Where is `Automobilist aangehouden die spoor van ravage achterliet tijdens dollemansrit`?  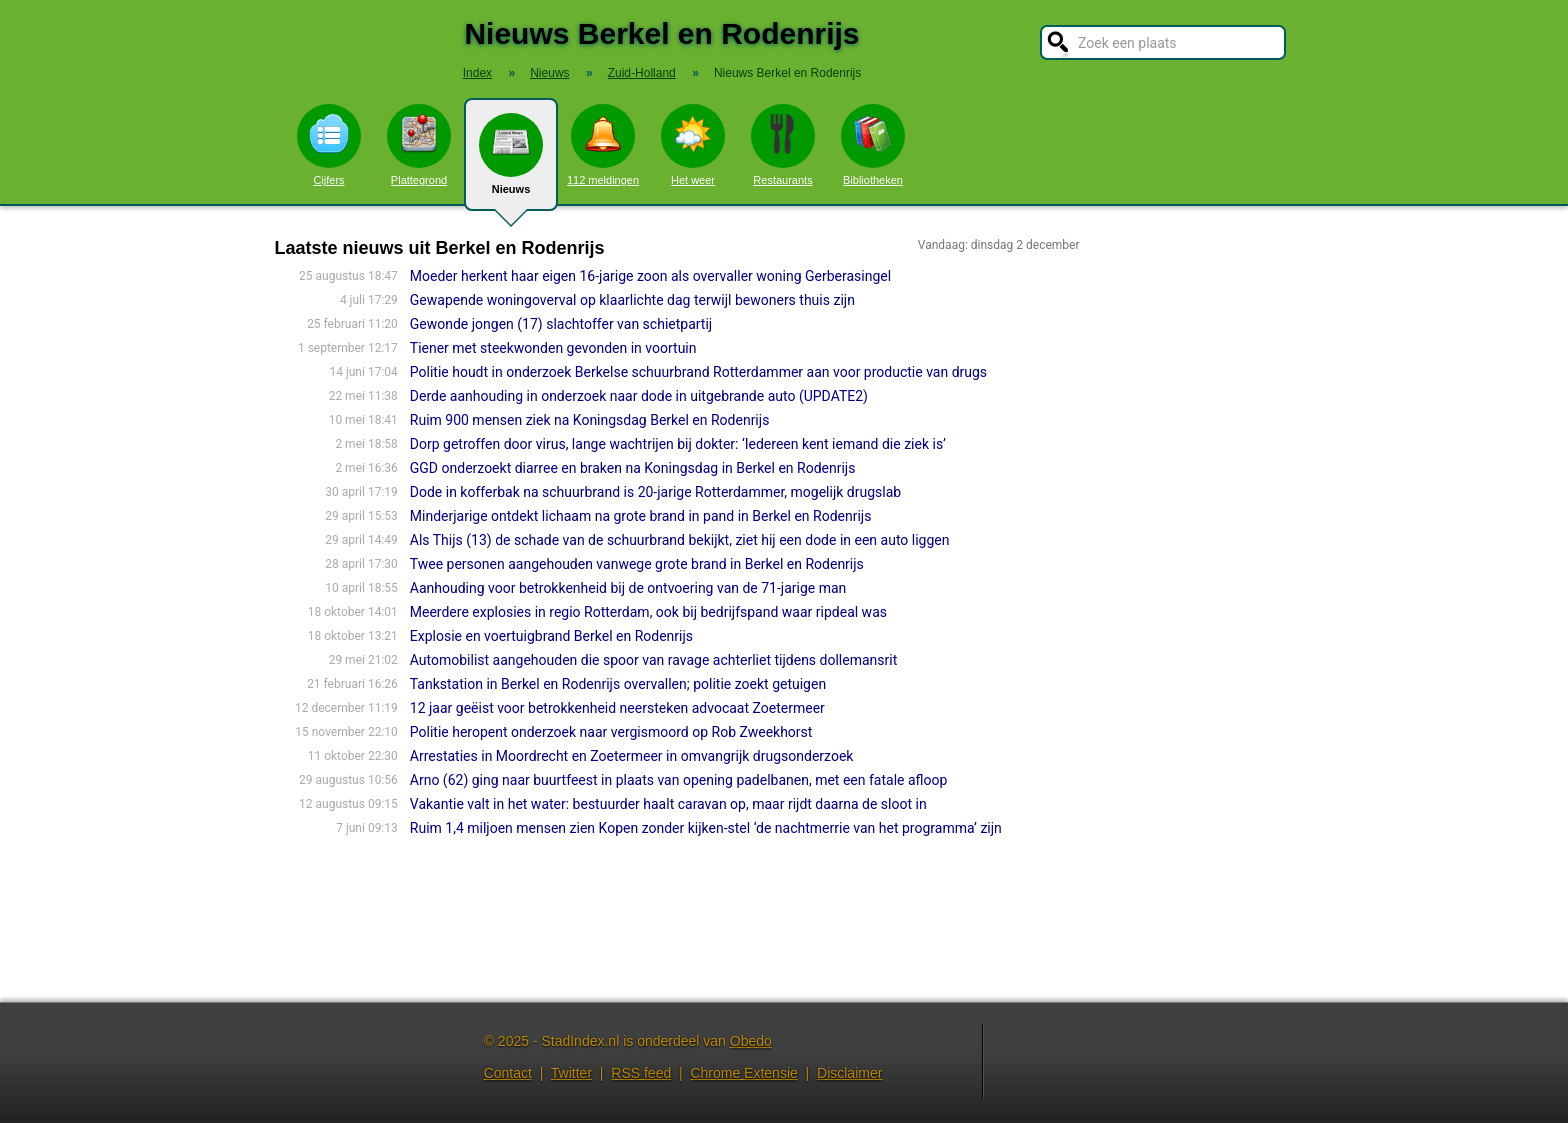
Automobilist aangehouden die spoor van ravage achterliet tijdens dollemansrit is located at coordinates (653, 660).